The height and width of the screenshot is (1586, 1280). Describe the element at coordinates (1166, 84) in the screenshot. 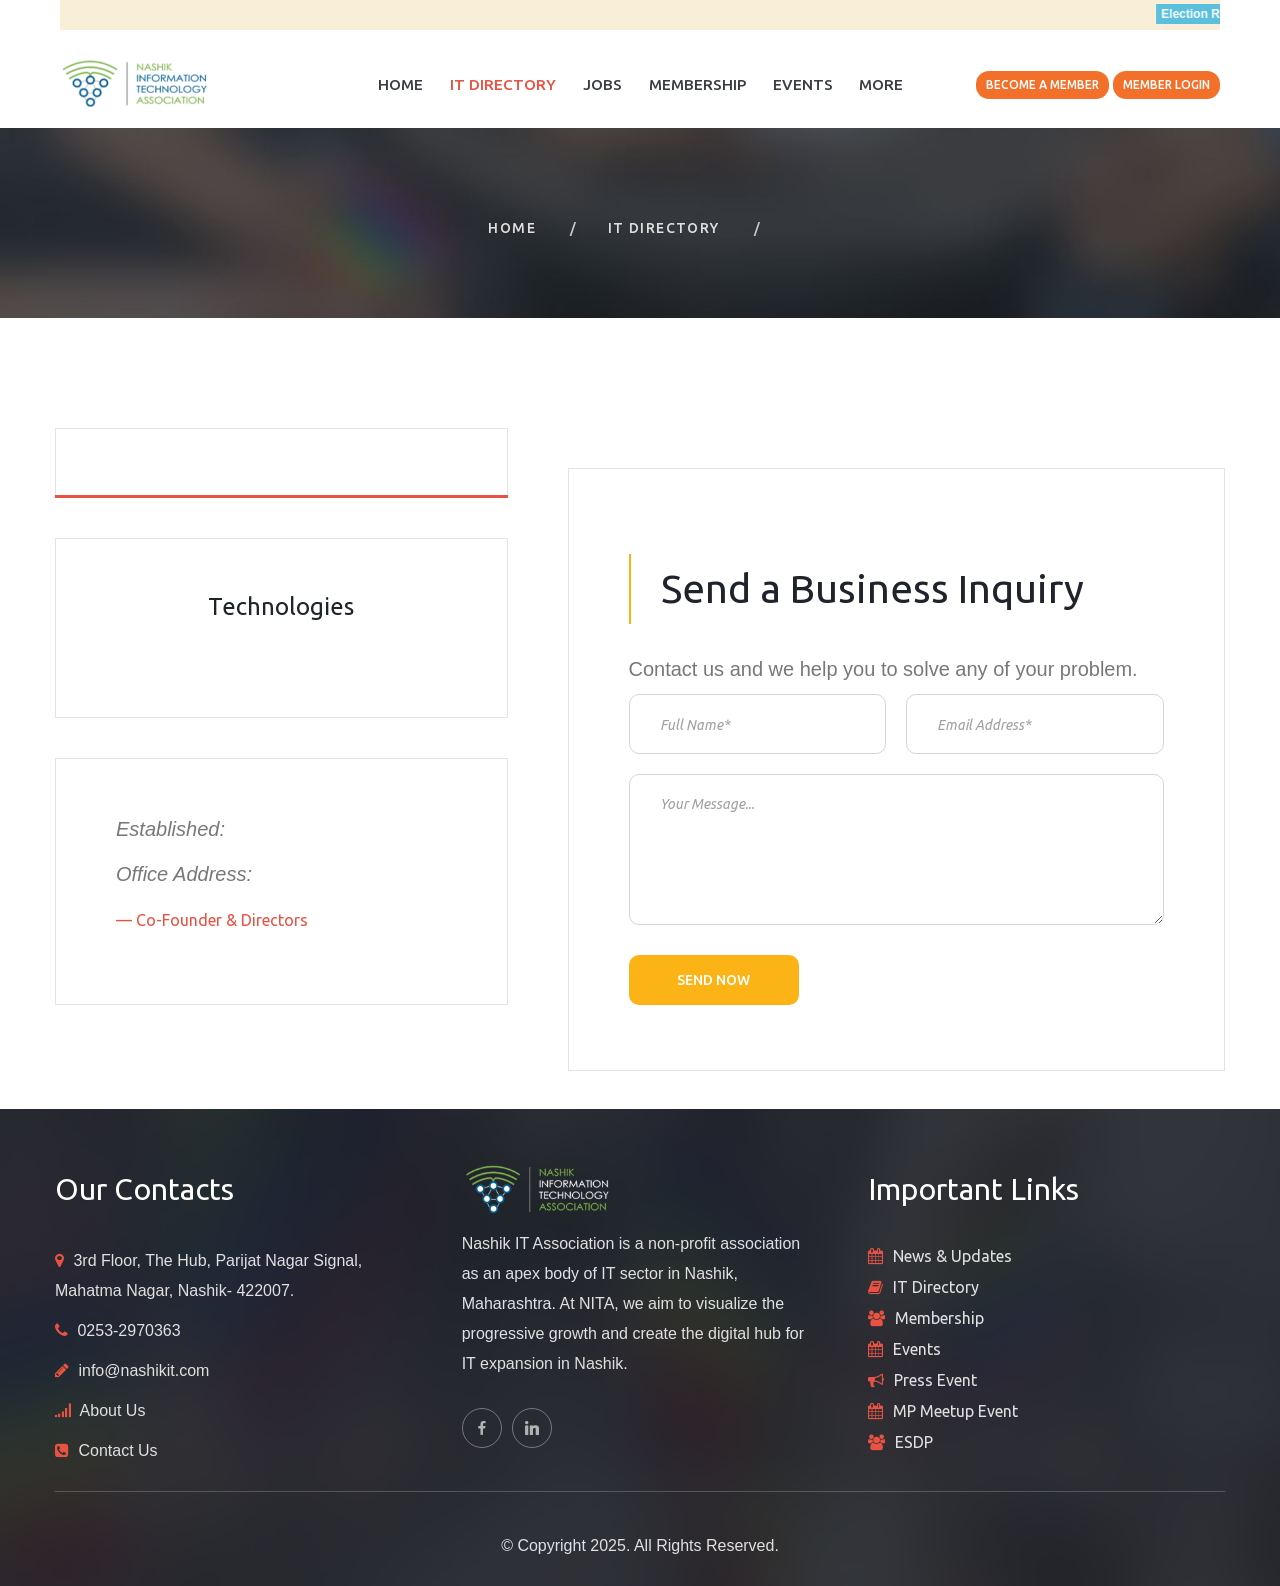

I see `Member Login` at that location.